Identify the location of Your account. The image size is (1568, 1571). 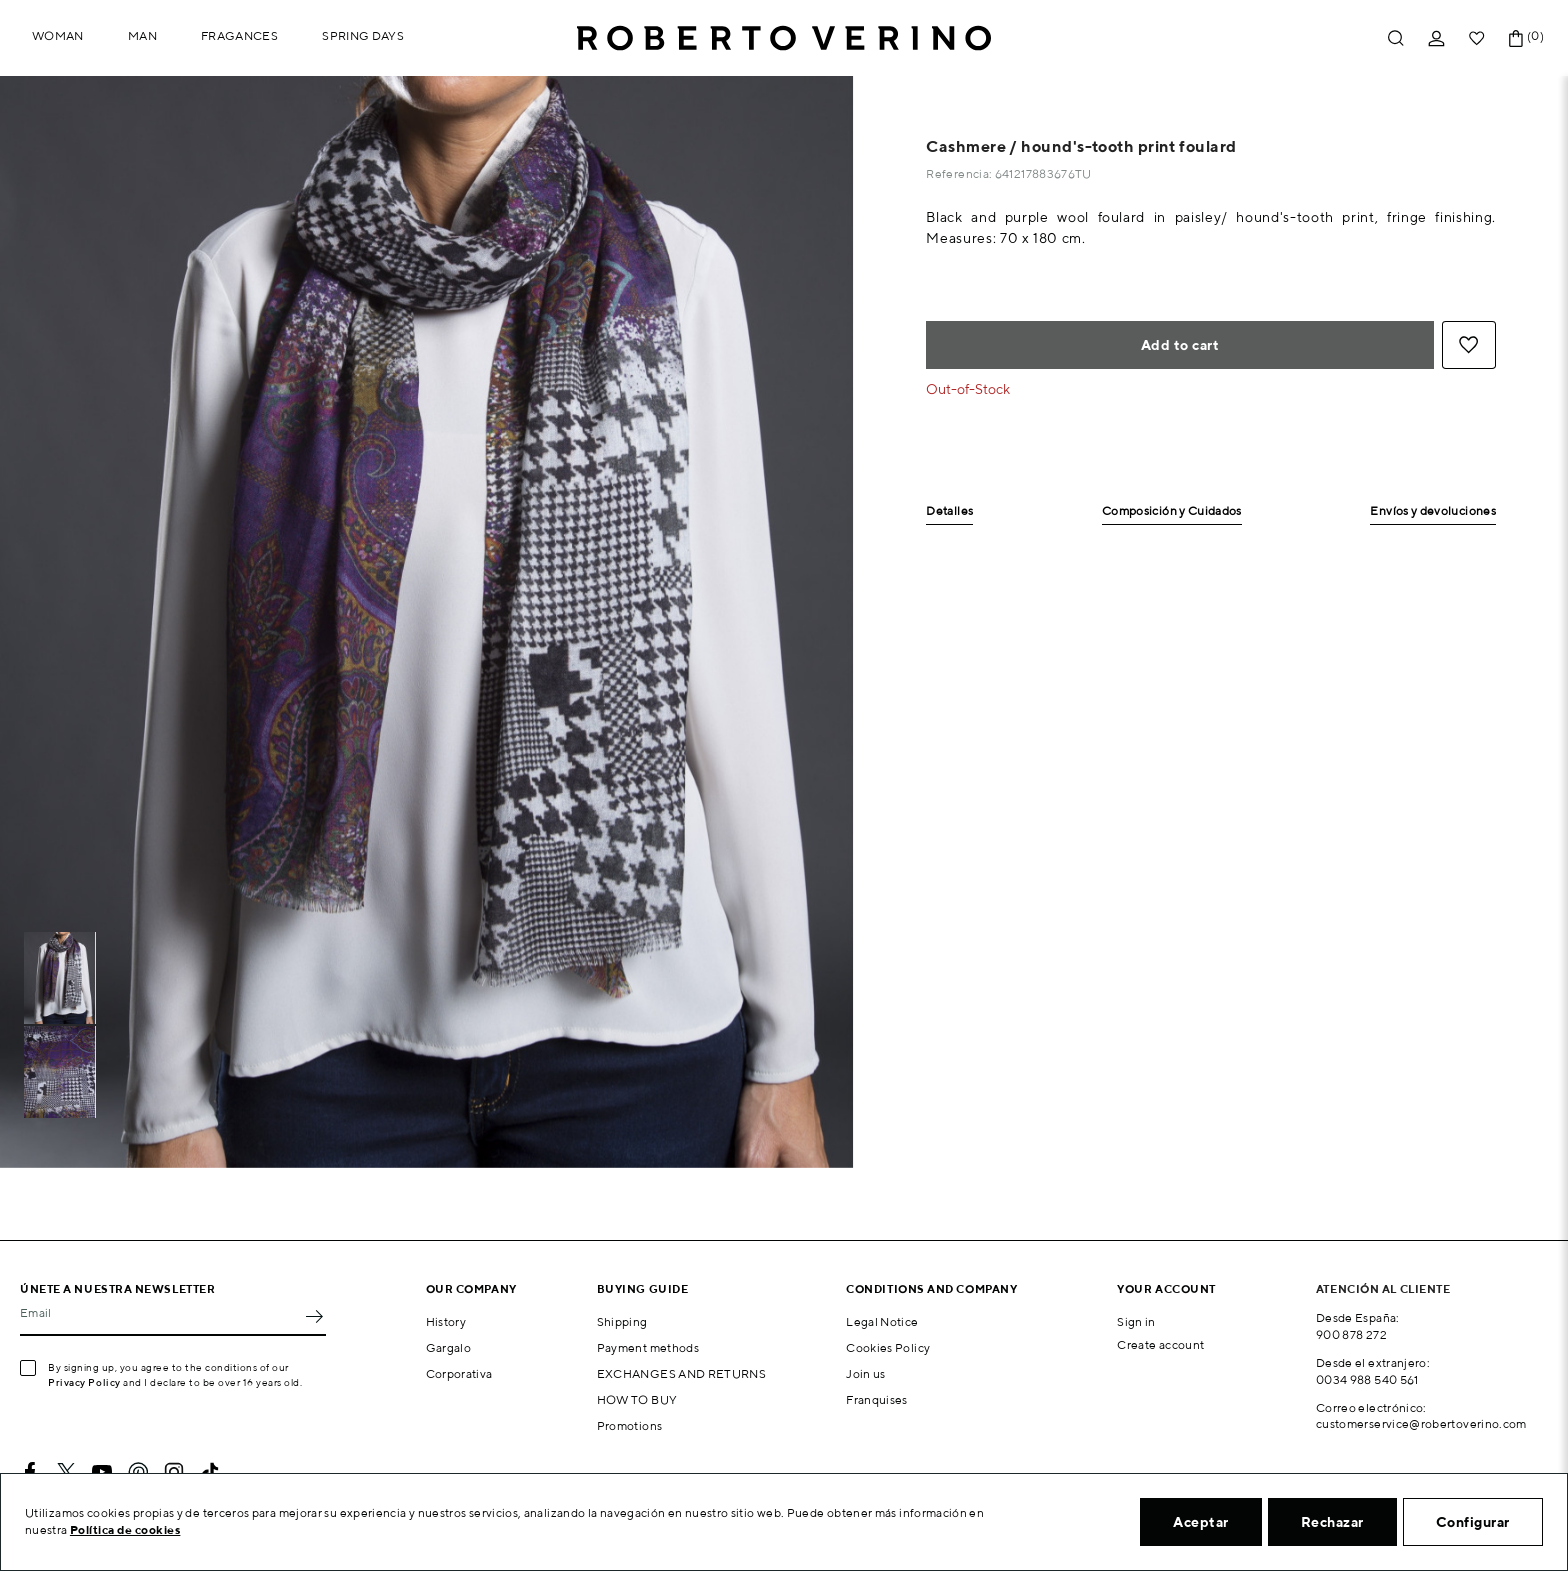
(1166, 1288).